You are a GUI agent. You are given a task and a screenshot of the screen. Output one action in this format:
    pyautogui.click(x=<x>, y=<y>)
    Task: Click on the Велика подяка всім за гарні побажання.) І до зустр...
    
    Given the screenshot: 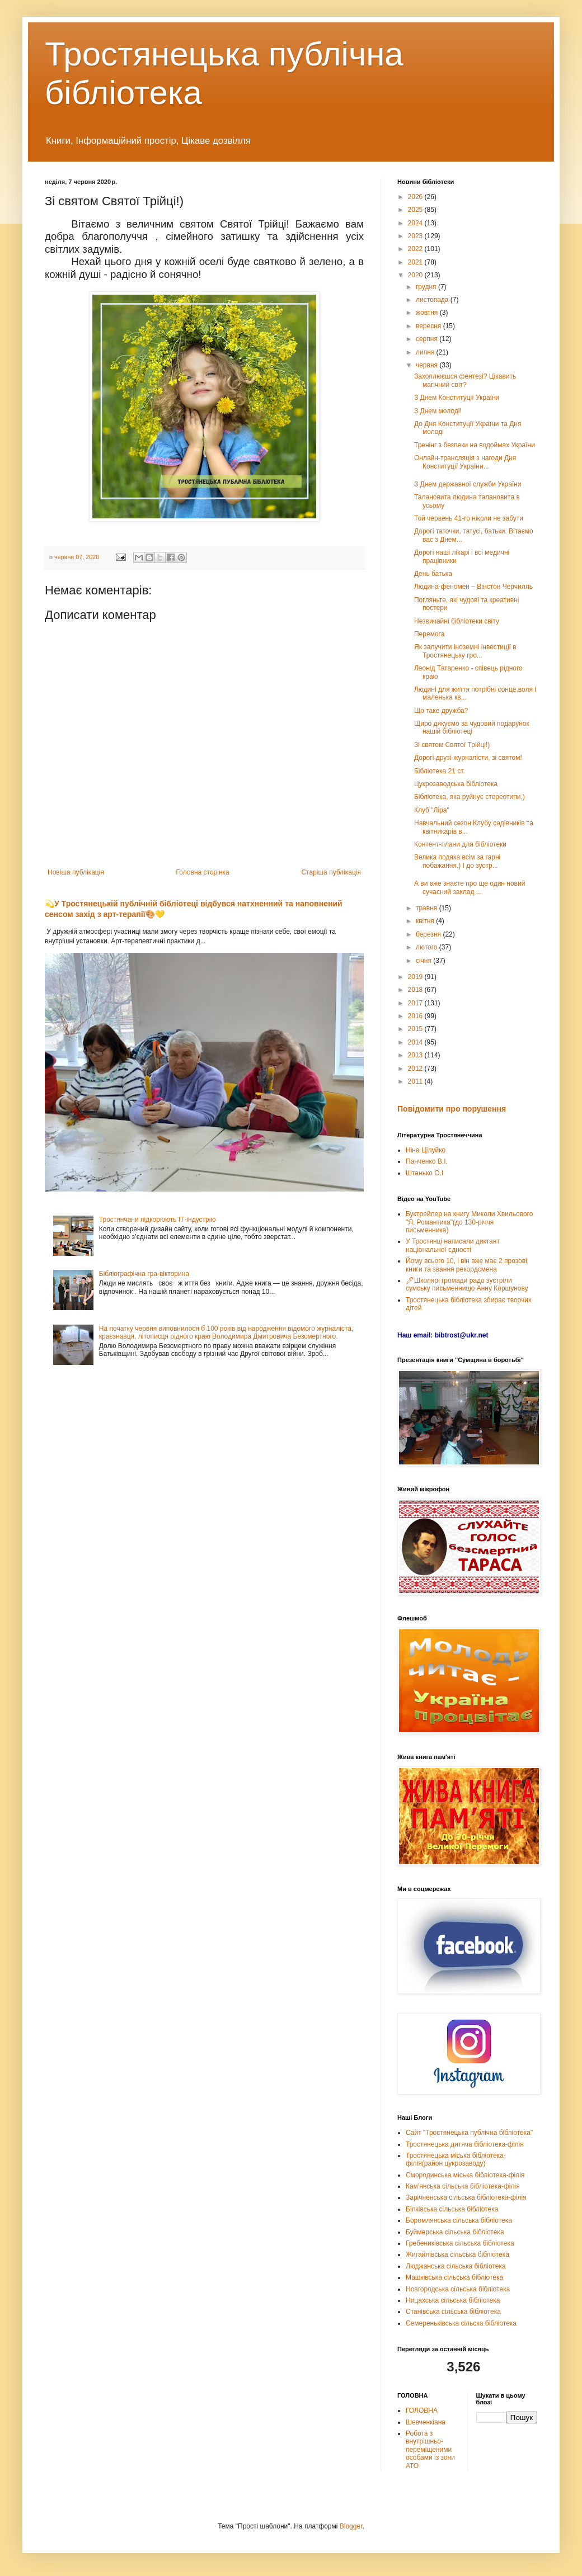 What is the action you would take?
    pyautogui.click(x=457, y=861)
    